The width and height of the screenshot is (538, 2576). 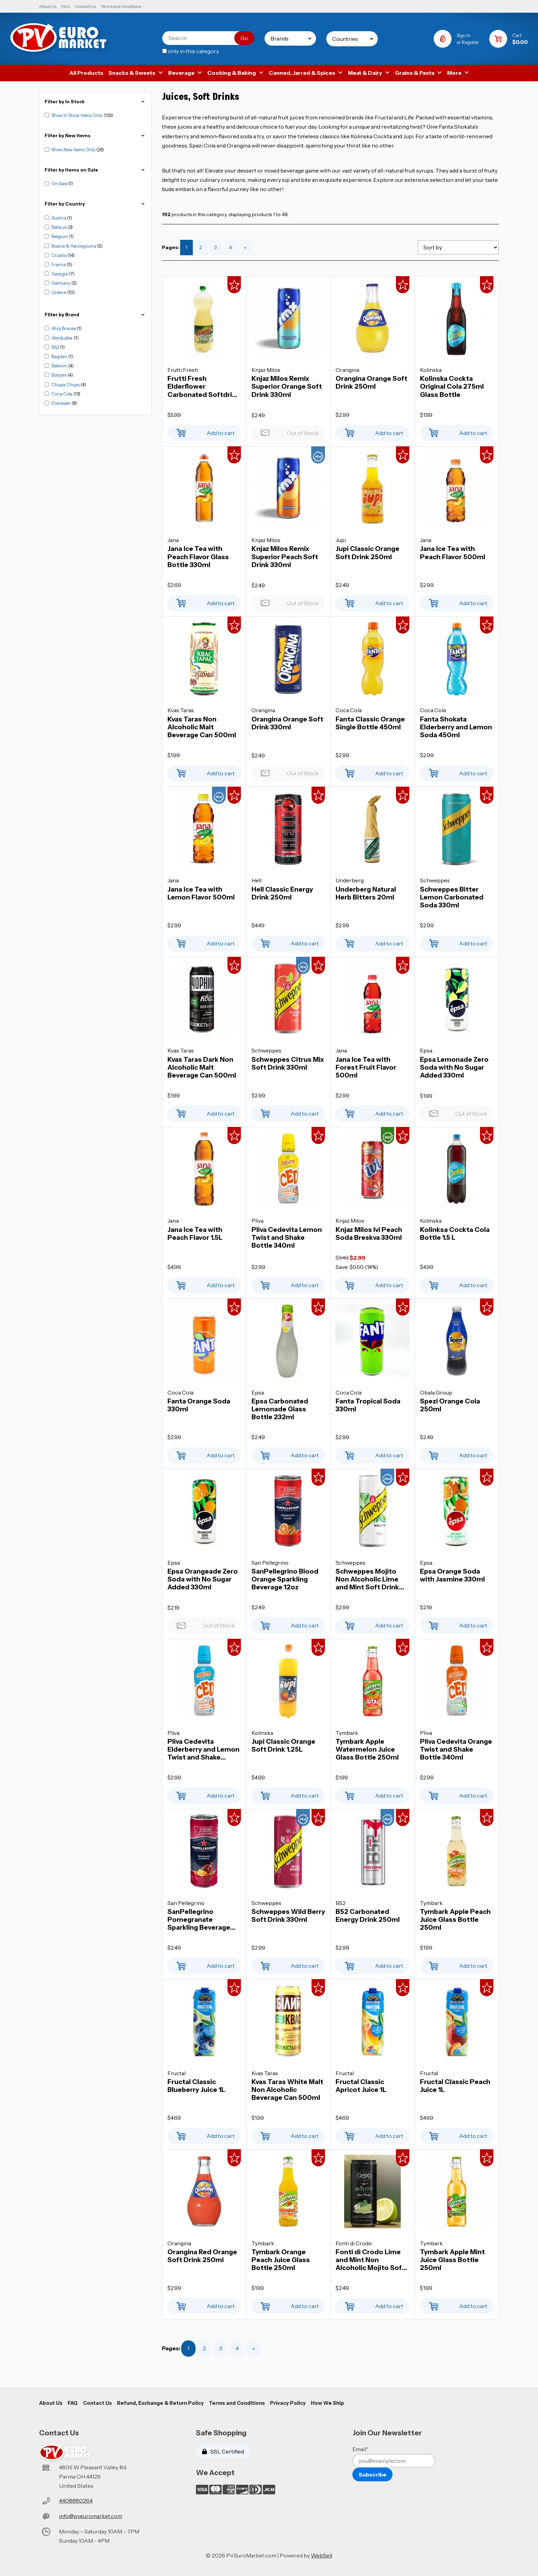 I want to click on Borjomi, so click(x=59, y=375).